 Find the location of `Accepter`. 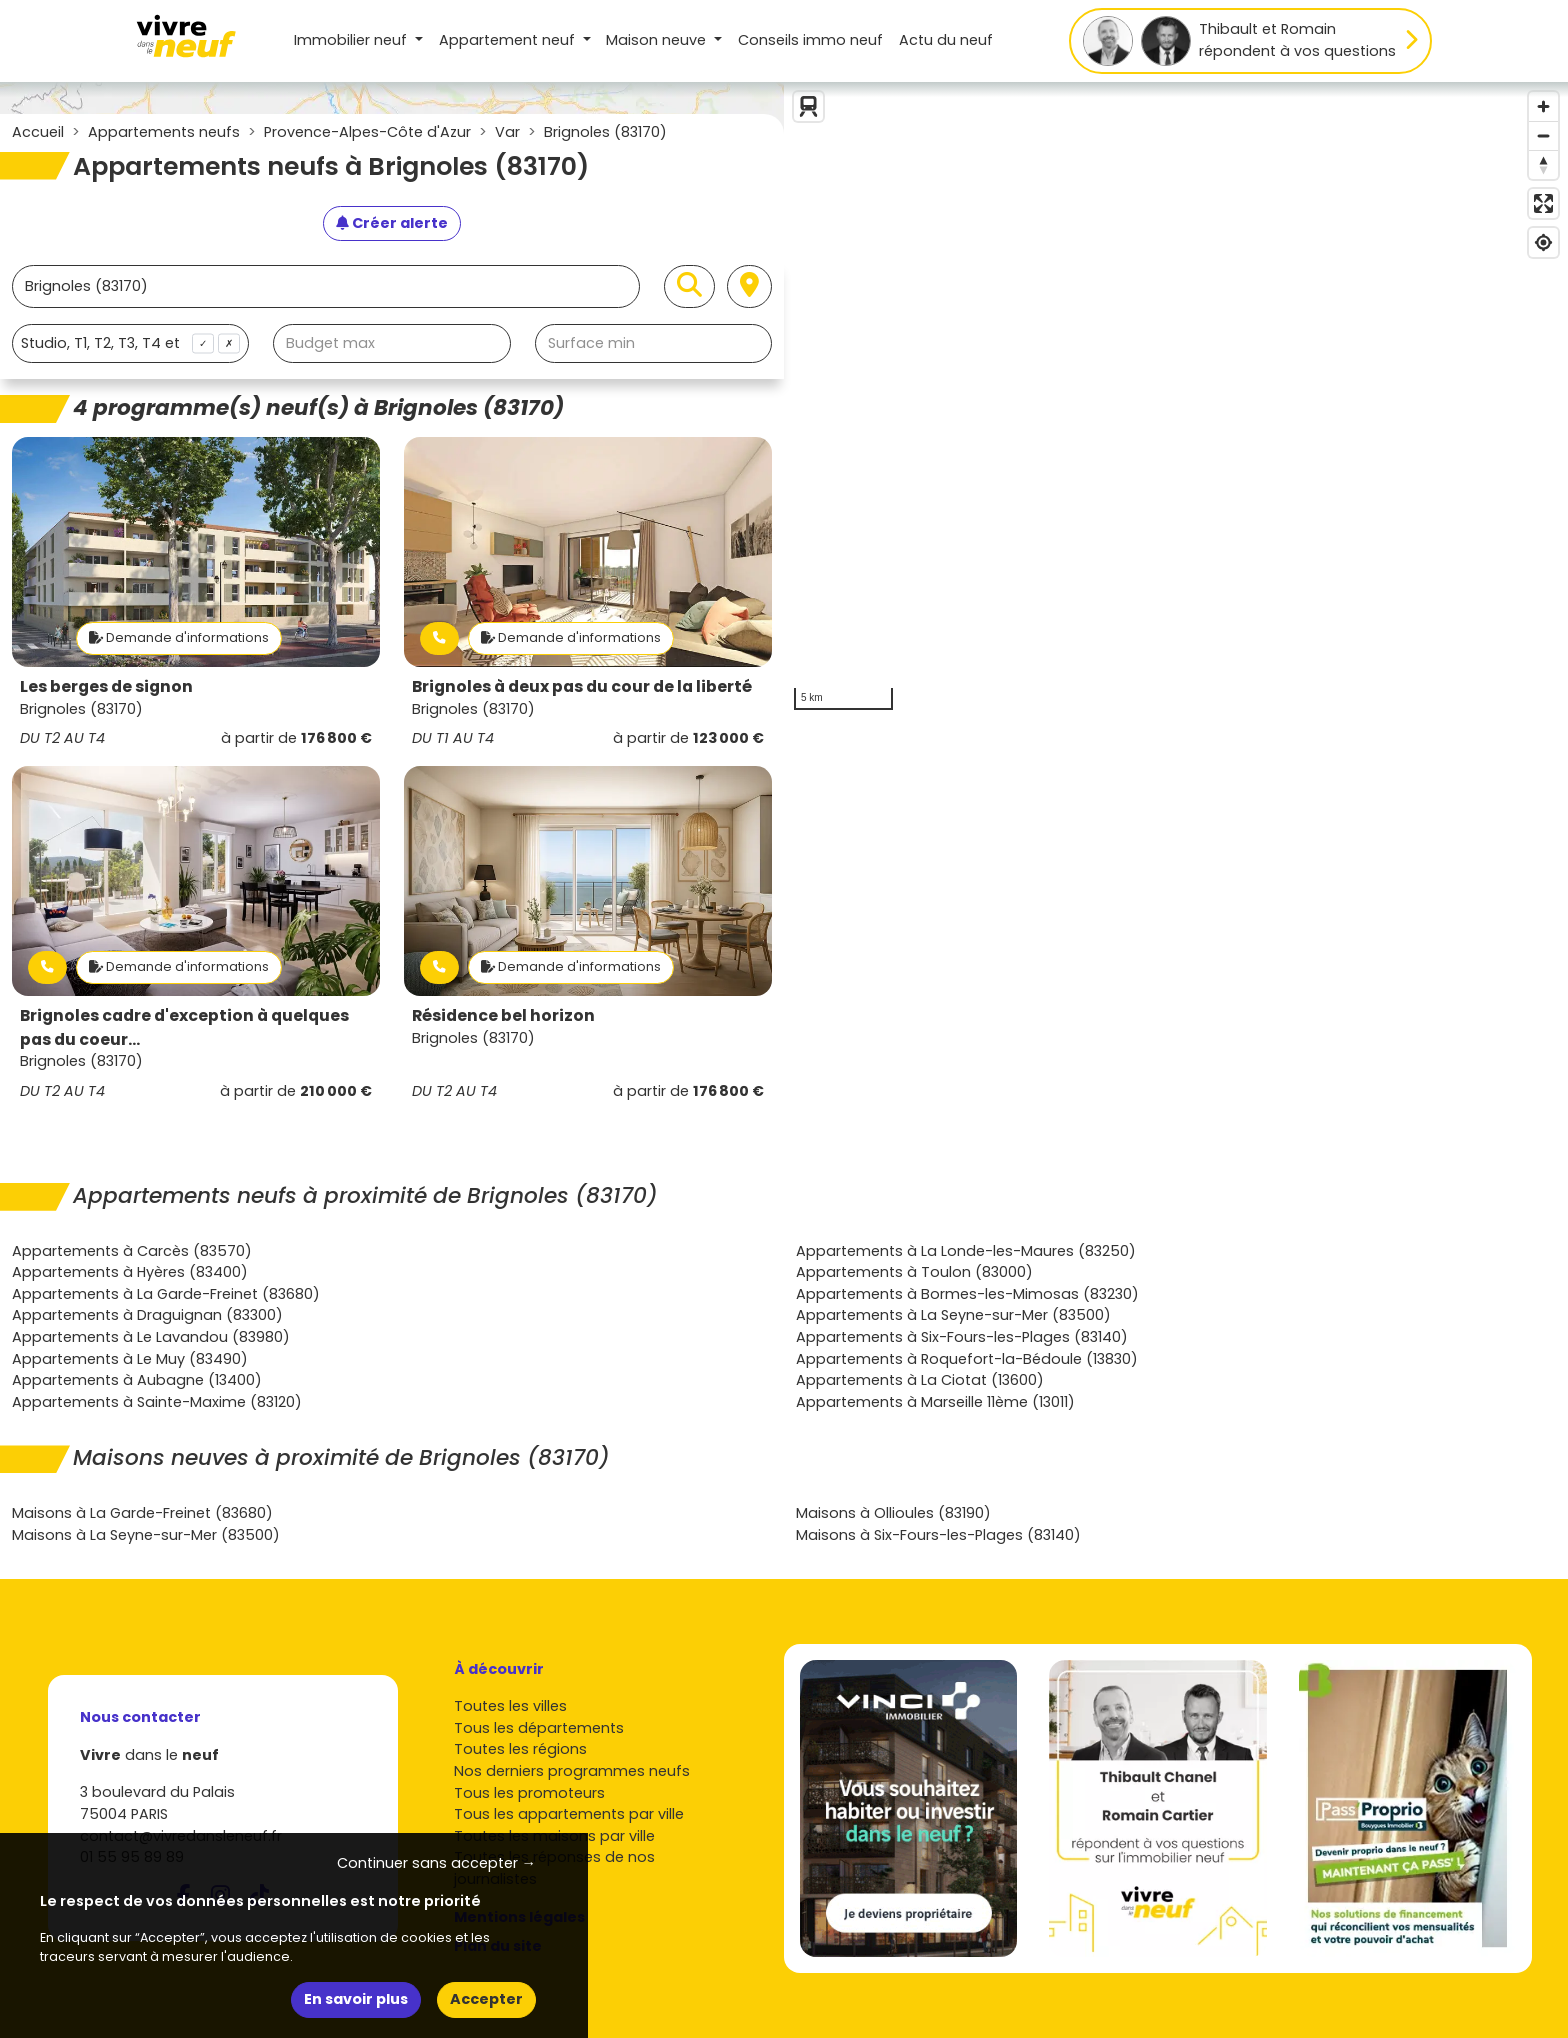

Accepter is located at coordinates (486, 1999).